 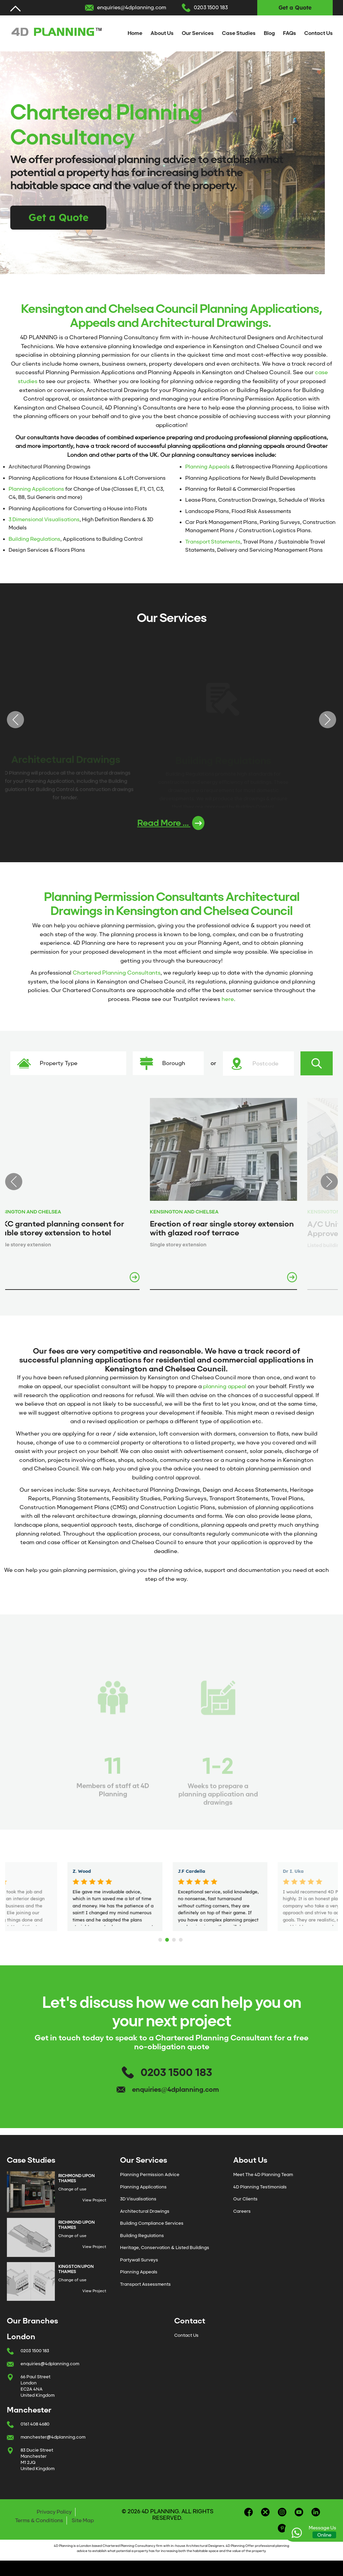 I want to click on enquiries@4dplanning.com, so click(x=131, y=7).